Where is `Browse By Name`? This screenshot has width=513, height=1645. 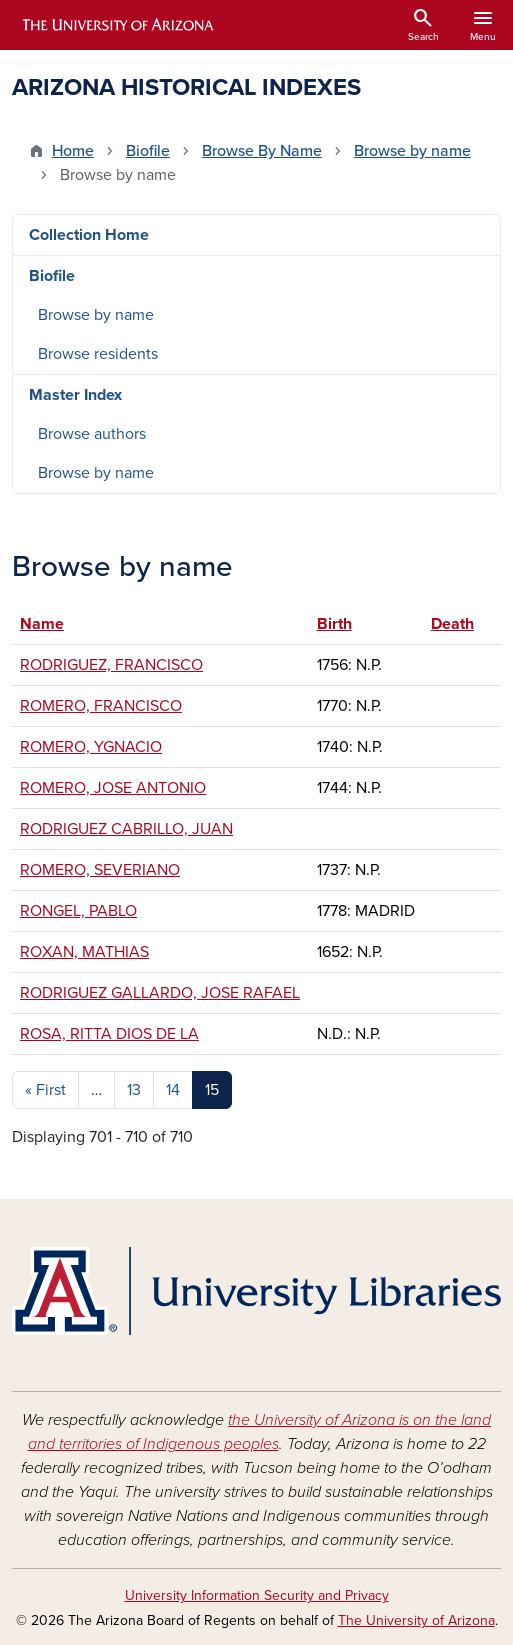
Browse By Name is located at coordinates (262, 151).